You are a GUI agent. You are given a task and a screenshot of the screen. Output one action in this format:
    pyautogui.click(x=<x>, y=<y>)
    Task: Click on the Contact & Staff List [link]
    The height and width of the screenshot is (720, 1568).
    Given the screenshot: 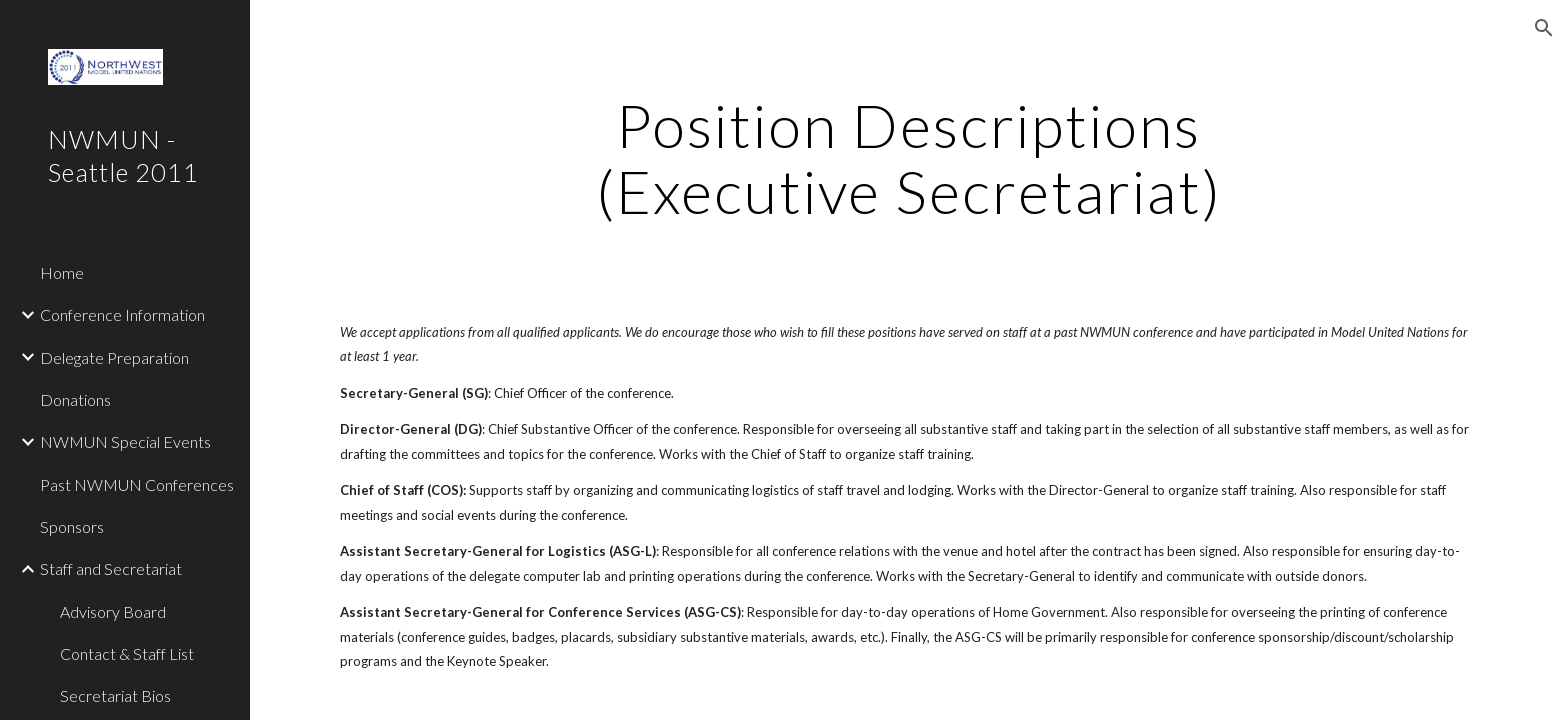 What is the action you would take?
    pyautogui.click(x=127, y=653)
    